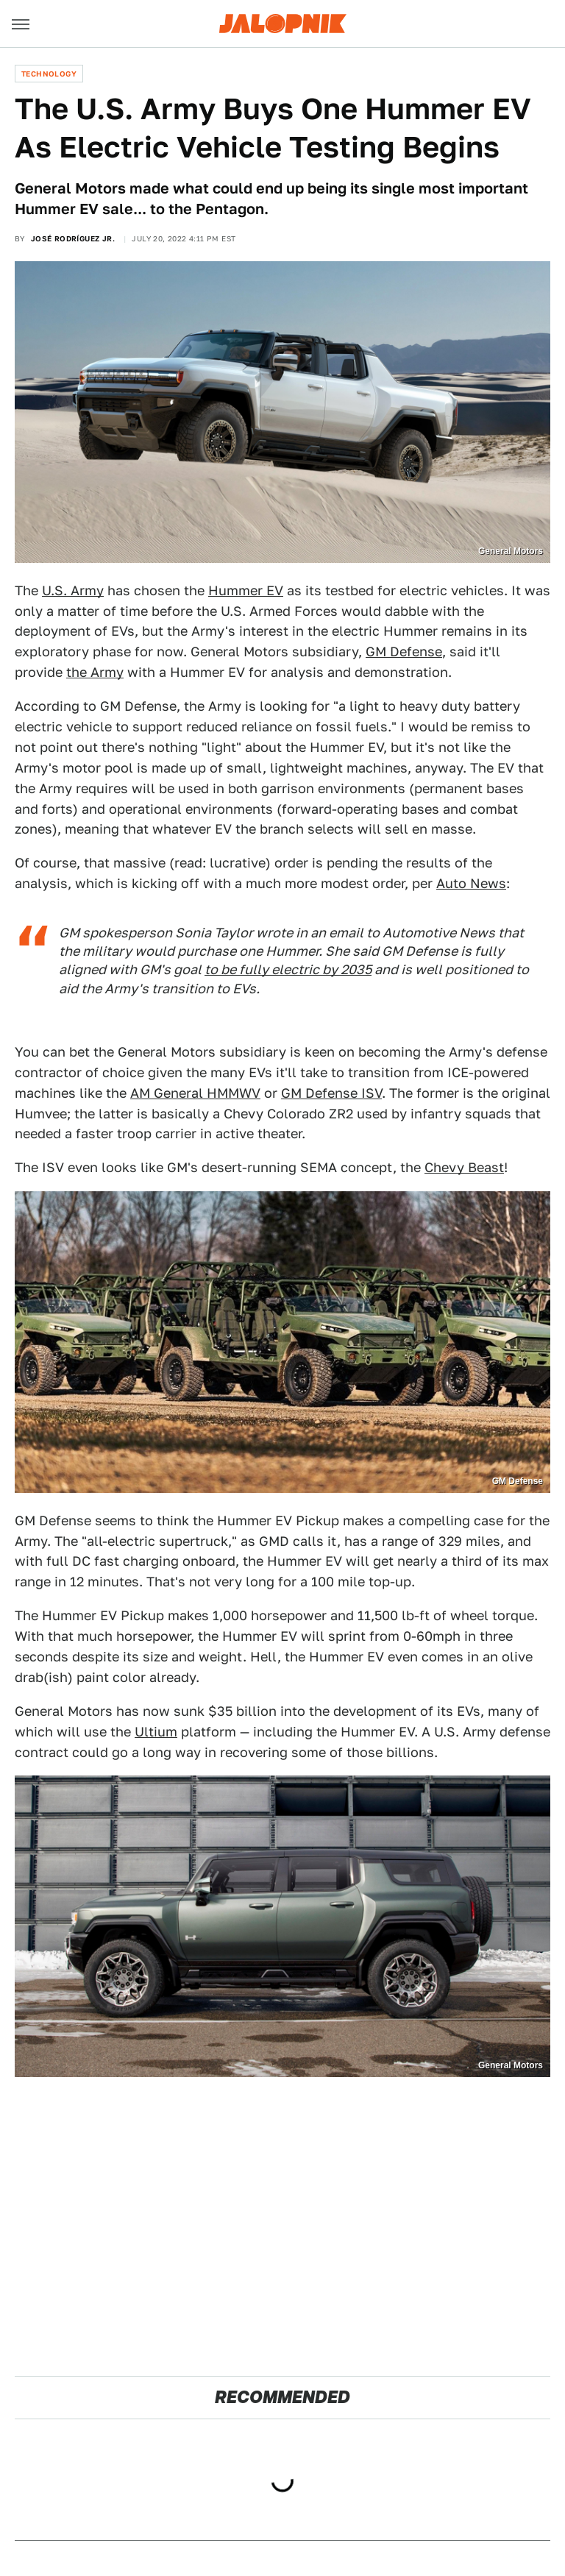 Image resolution: width=565 pixels, height=2576 pixels. What do you see at coordinates (195, 1093) in the screenshot?
I see `AM General HMMWV` at bounding box center [195, 1093].